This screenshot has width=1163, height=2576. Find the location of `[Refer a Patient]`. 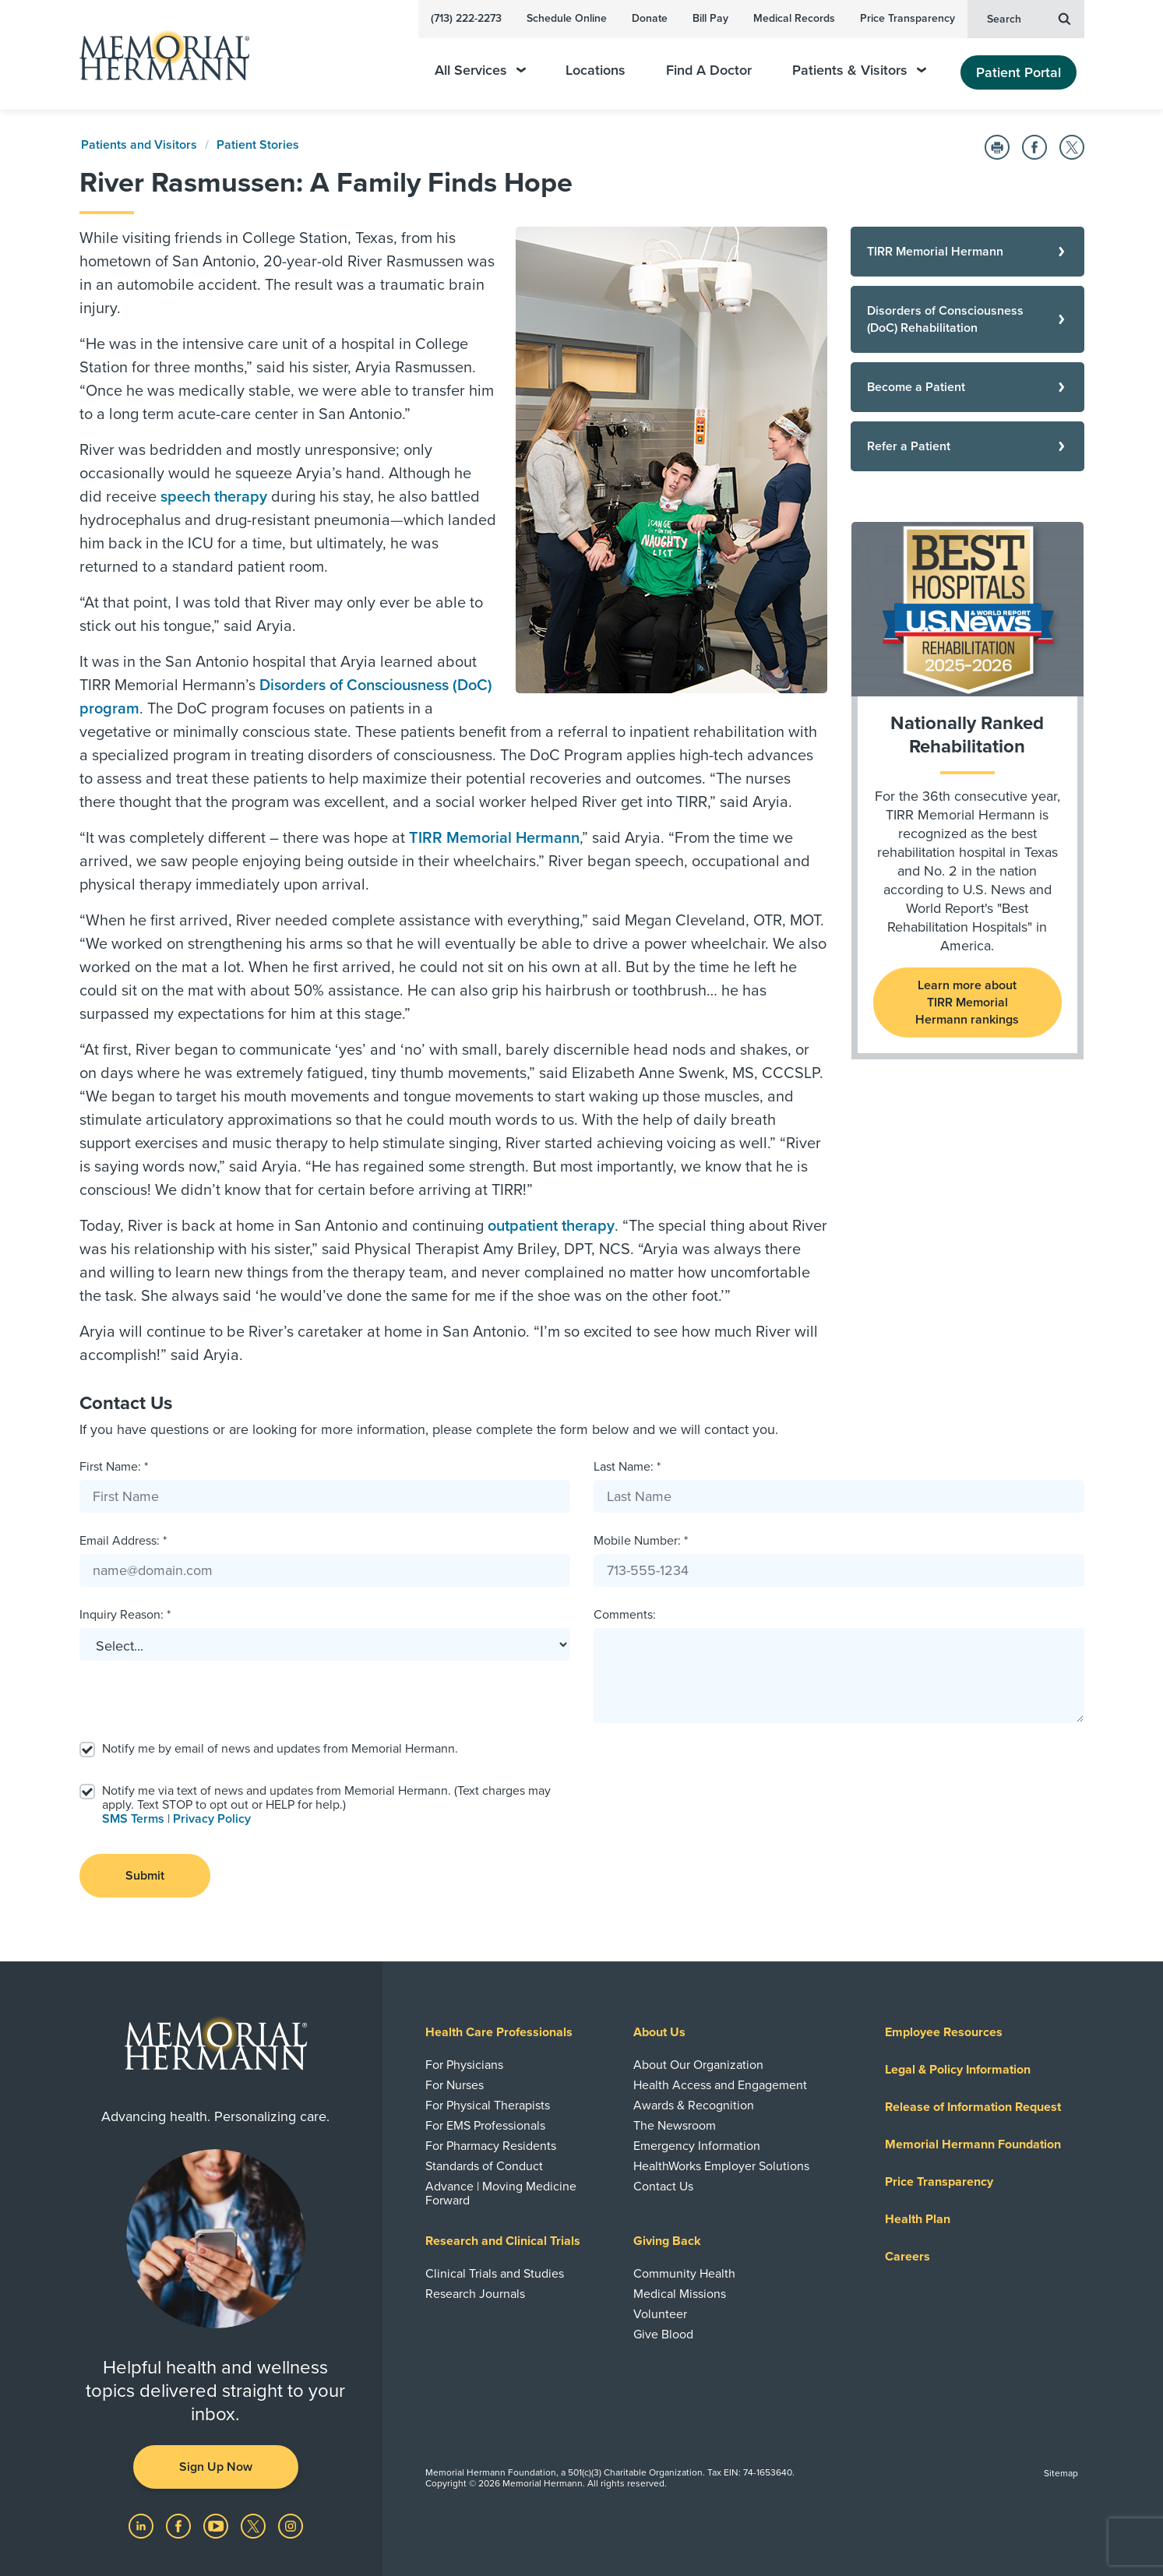

[Refer a Patient] is located at coordinates (967, 446).